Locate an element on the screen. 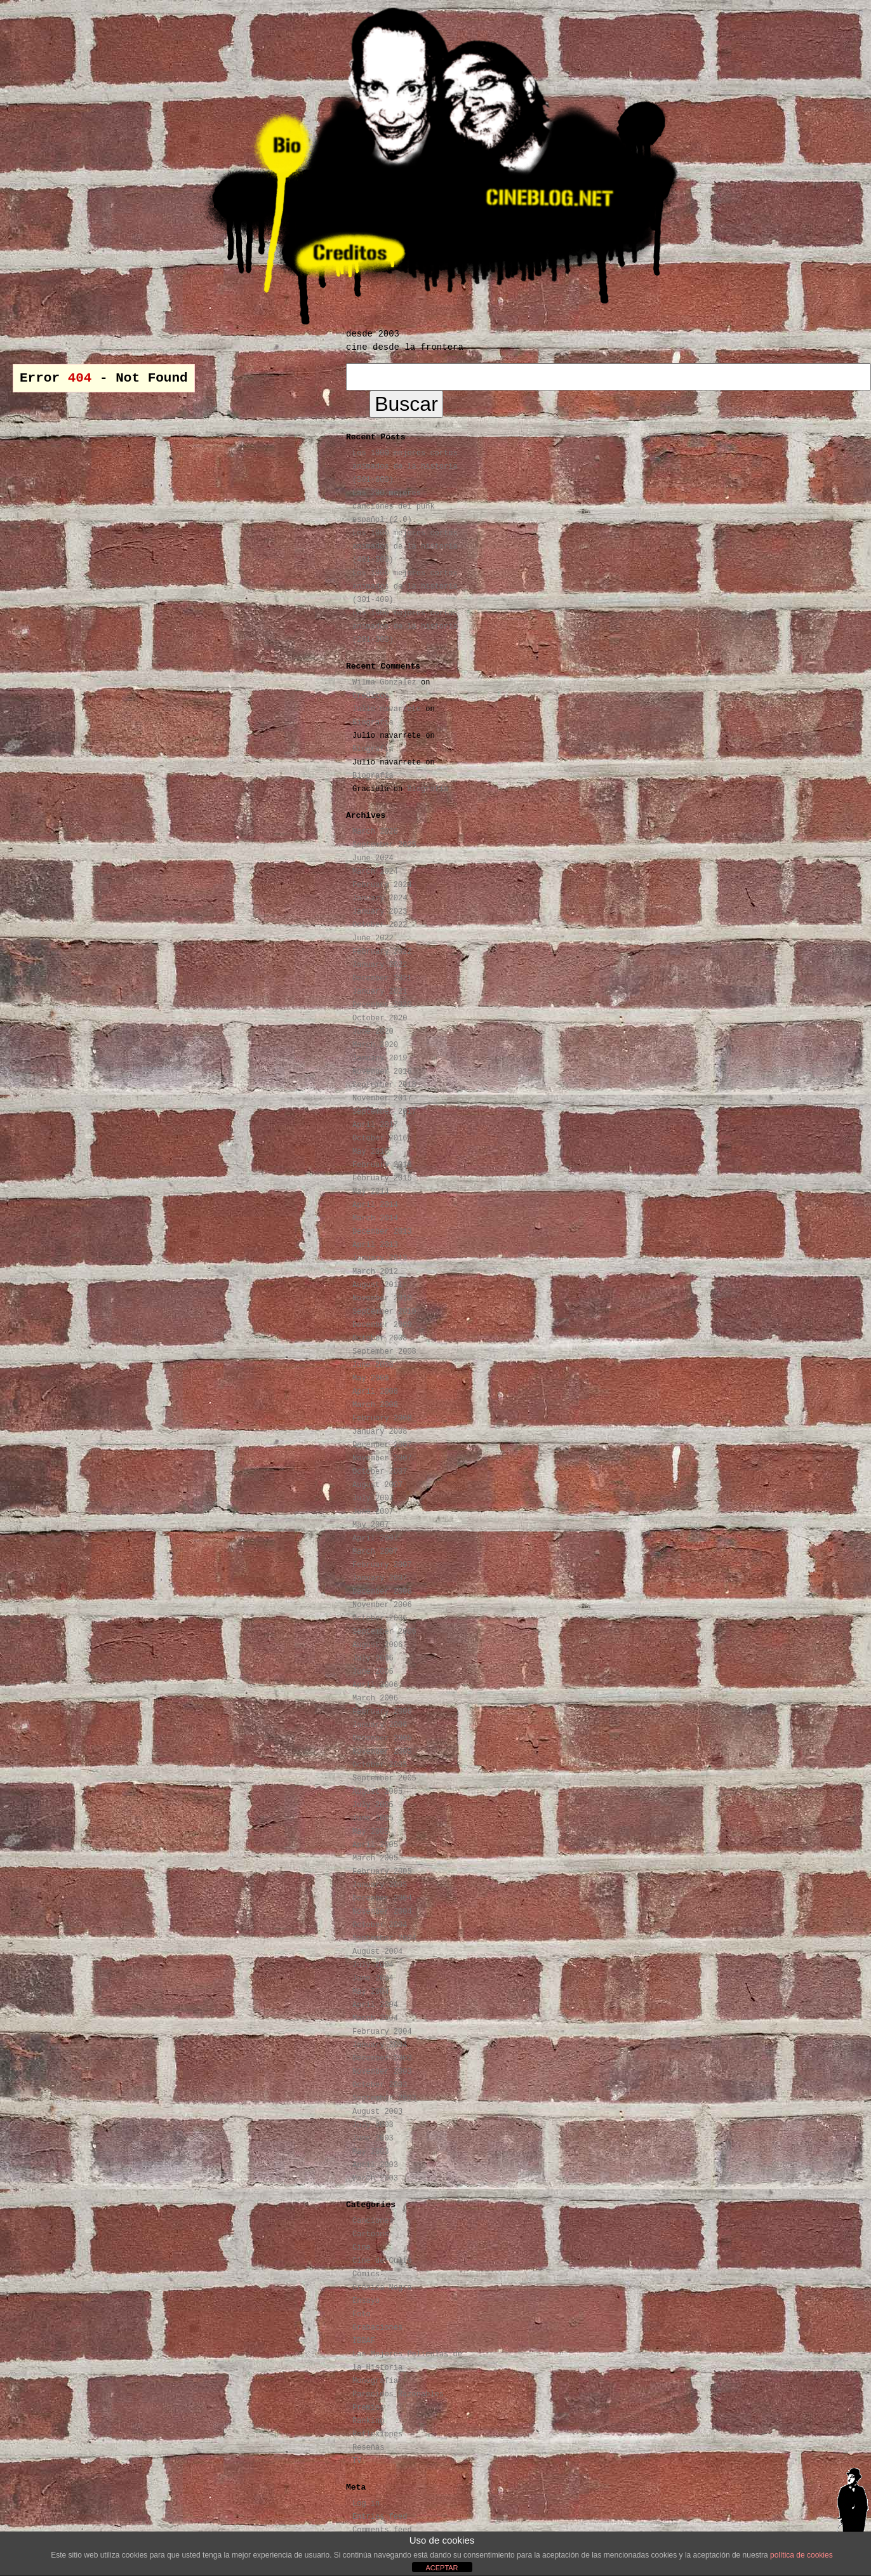 This screenshot has height=2576, width=871. February 2016 is located at coordinates (382, 1165).